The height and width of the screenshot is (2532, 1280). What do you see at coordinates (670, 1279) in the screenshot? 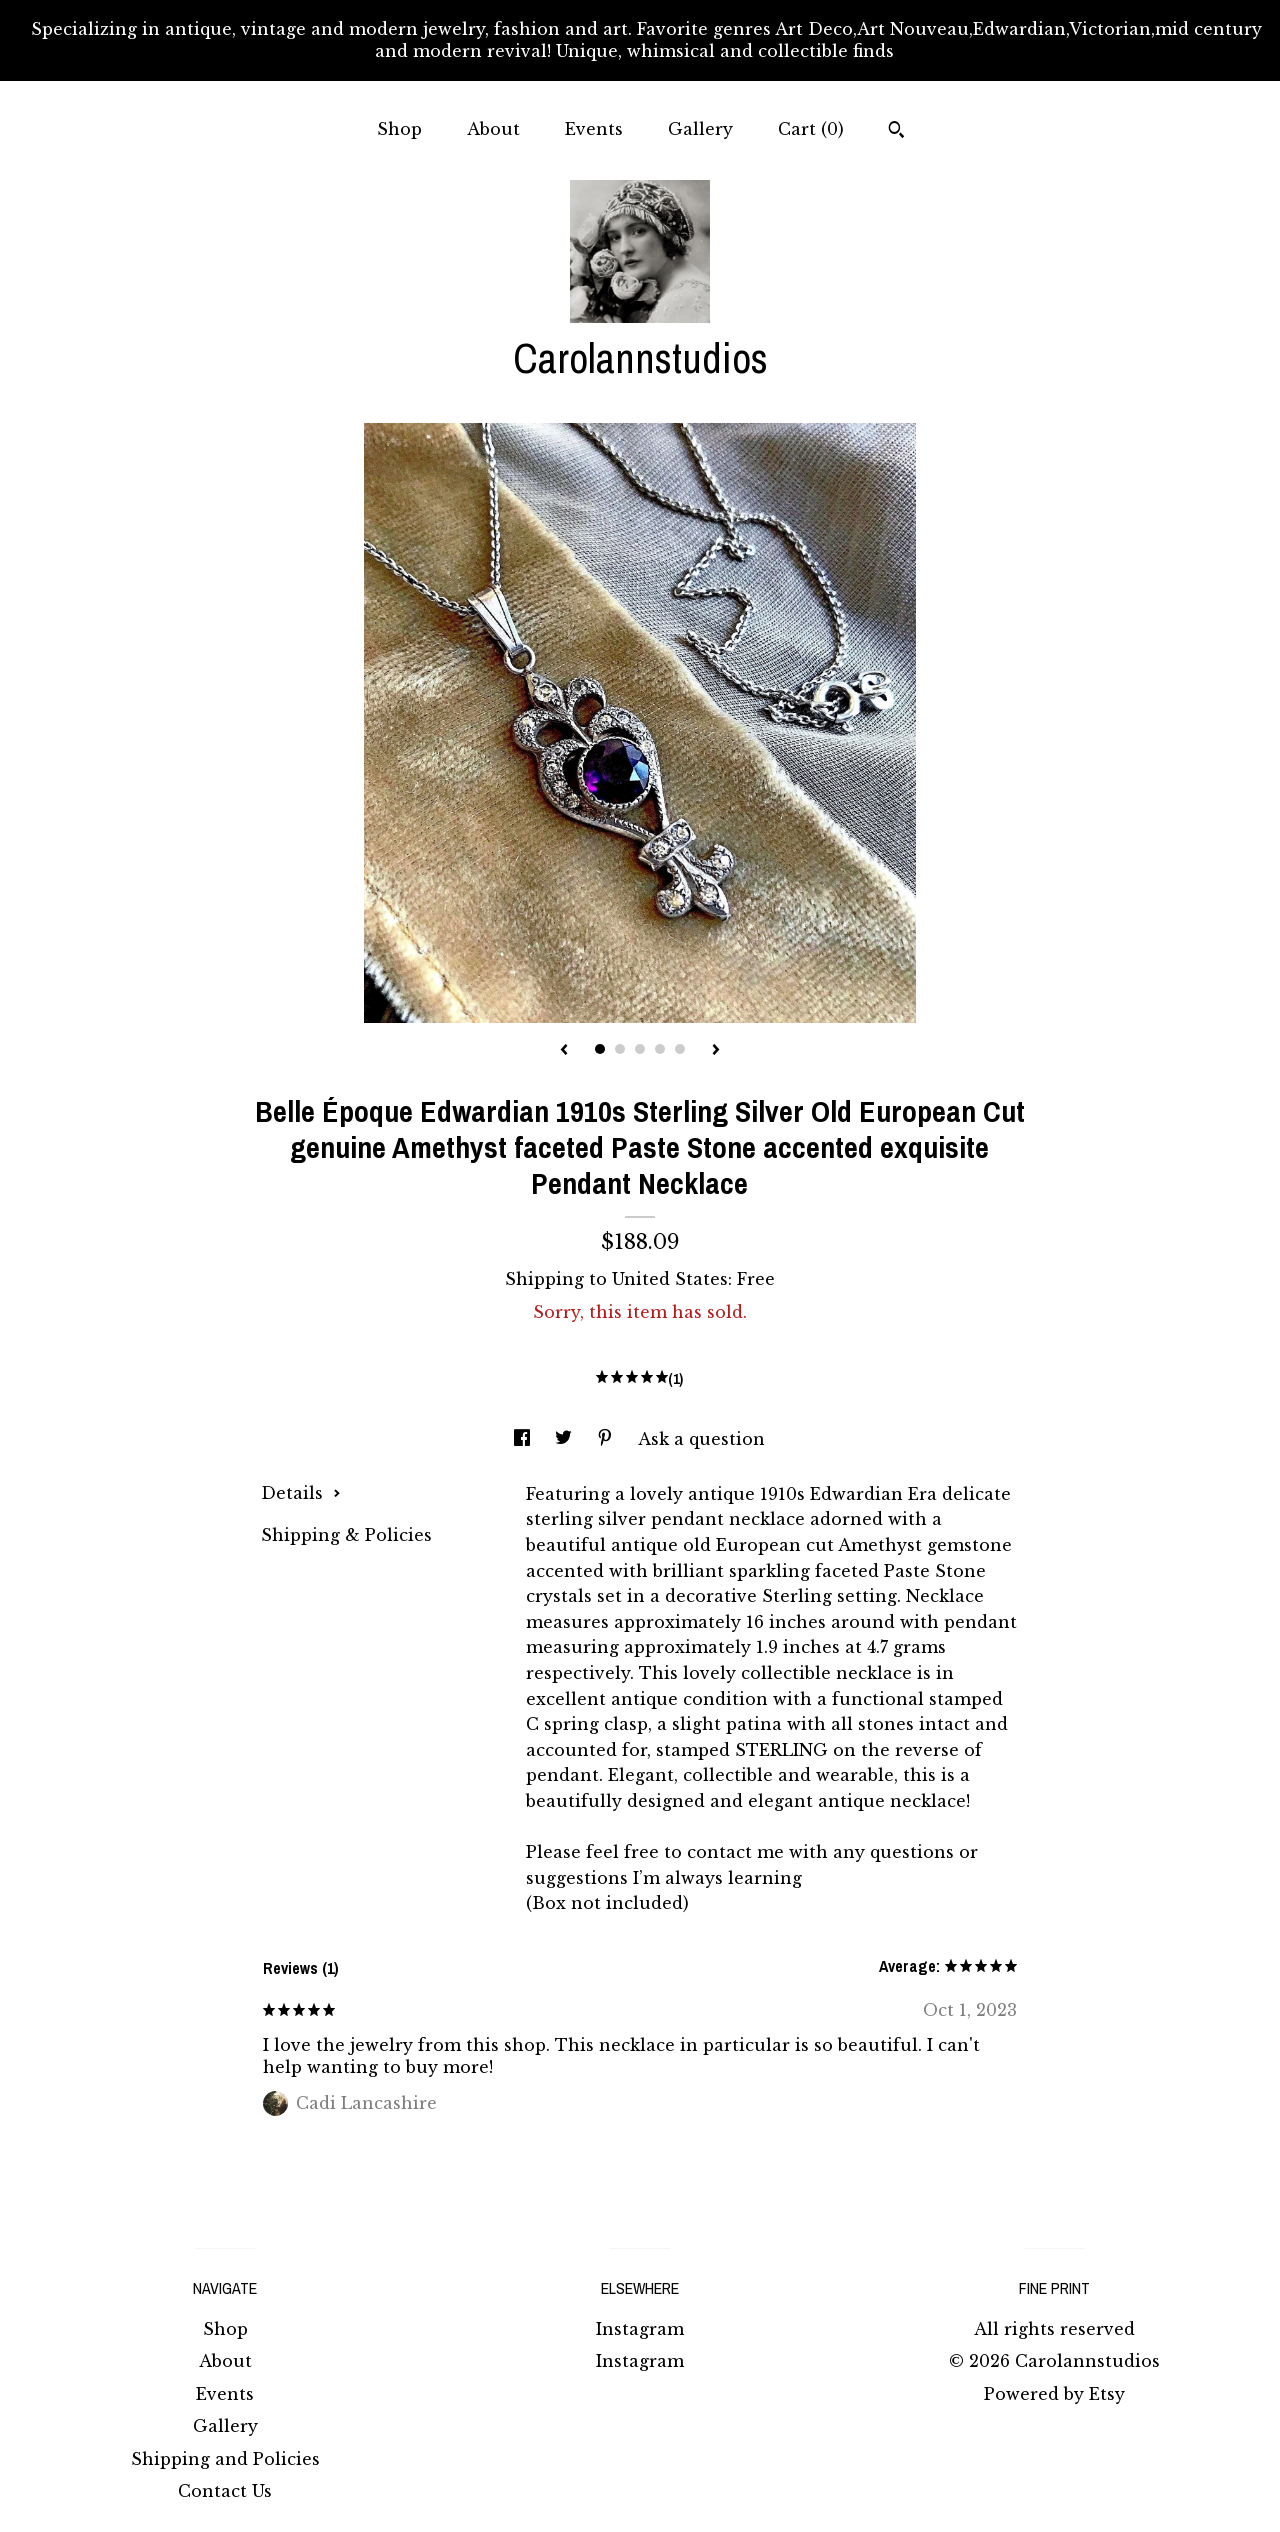
I see `United States` at bounding box center [670, 1279].